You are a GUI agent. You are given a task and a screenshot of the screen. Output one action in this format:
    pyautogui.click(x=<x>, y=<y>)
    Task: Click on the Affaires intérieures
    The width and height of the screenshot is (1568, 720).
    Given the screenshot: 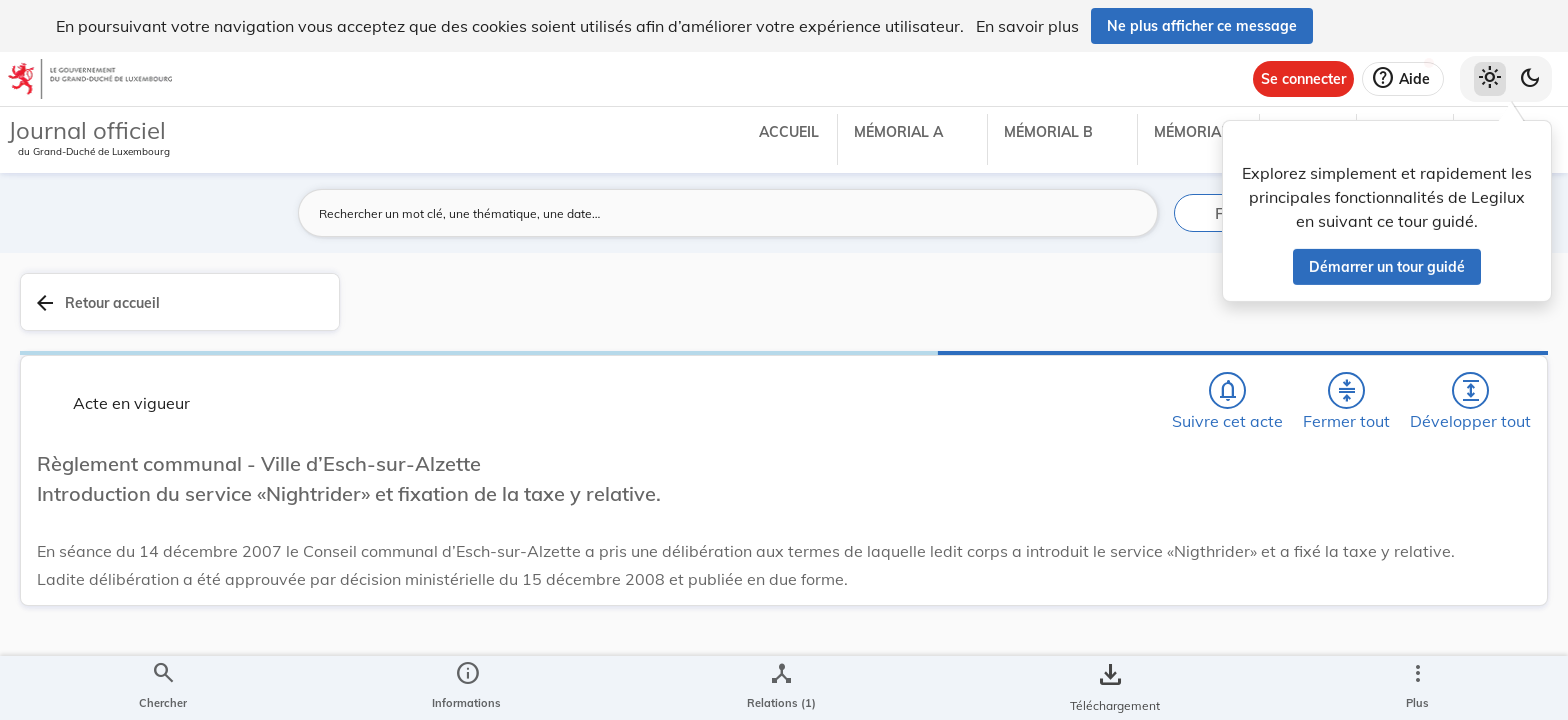 What is the action you would take?
    pyautogui.click(x=1284, y=588)
    